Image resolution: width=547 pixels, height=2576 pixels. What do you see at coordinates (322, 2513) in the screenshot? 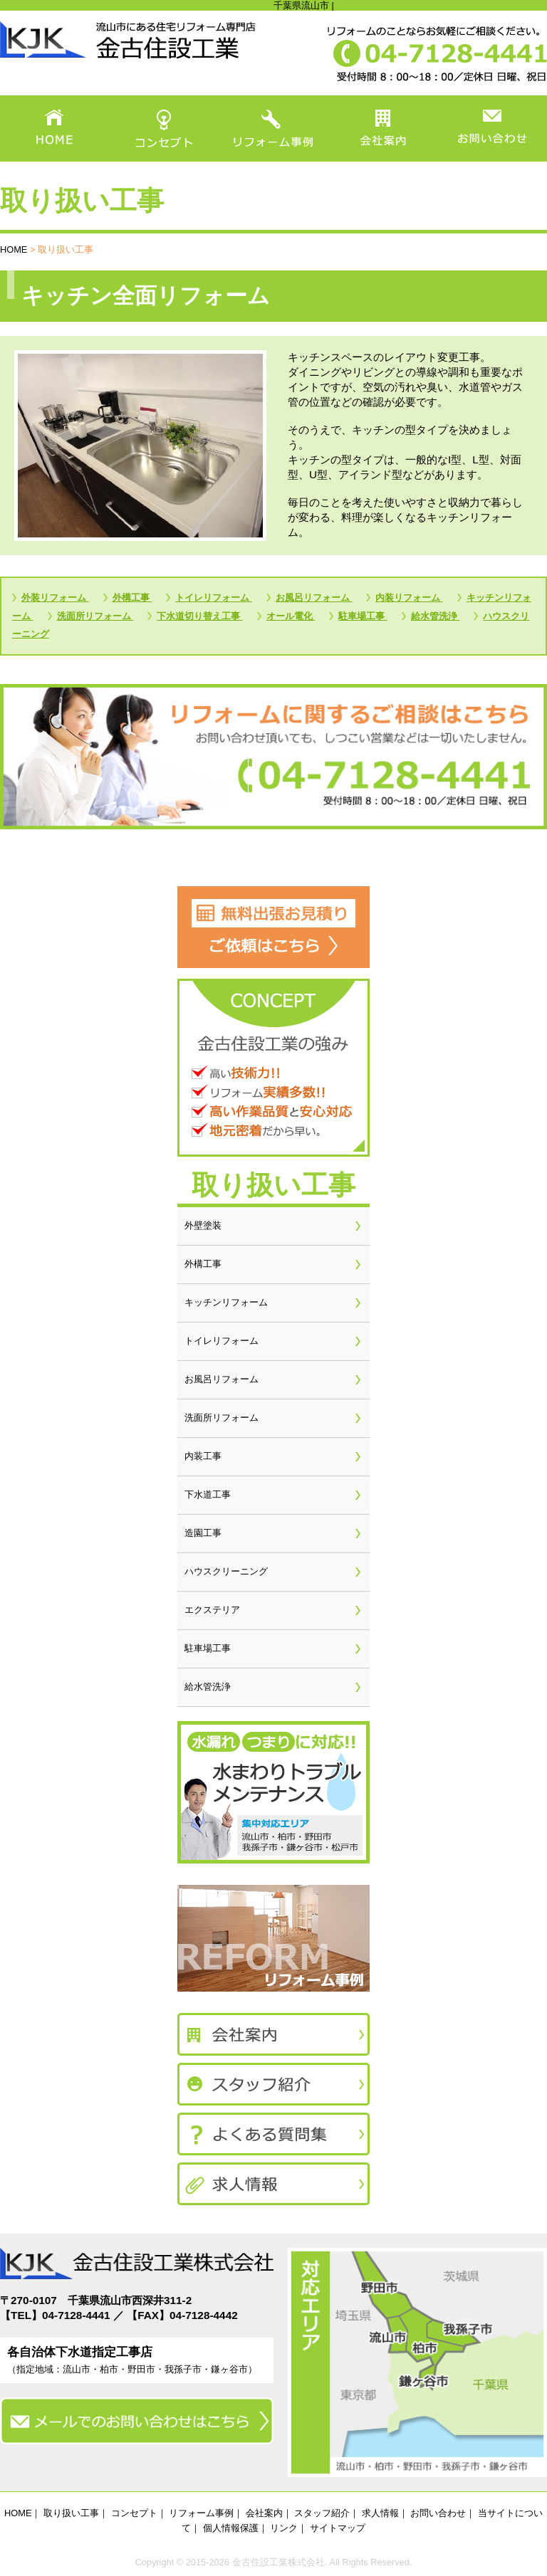
I see `スタッフ紹介` at bounding box center [322, 2513].